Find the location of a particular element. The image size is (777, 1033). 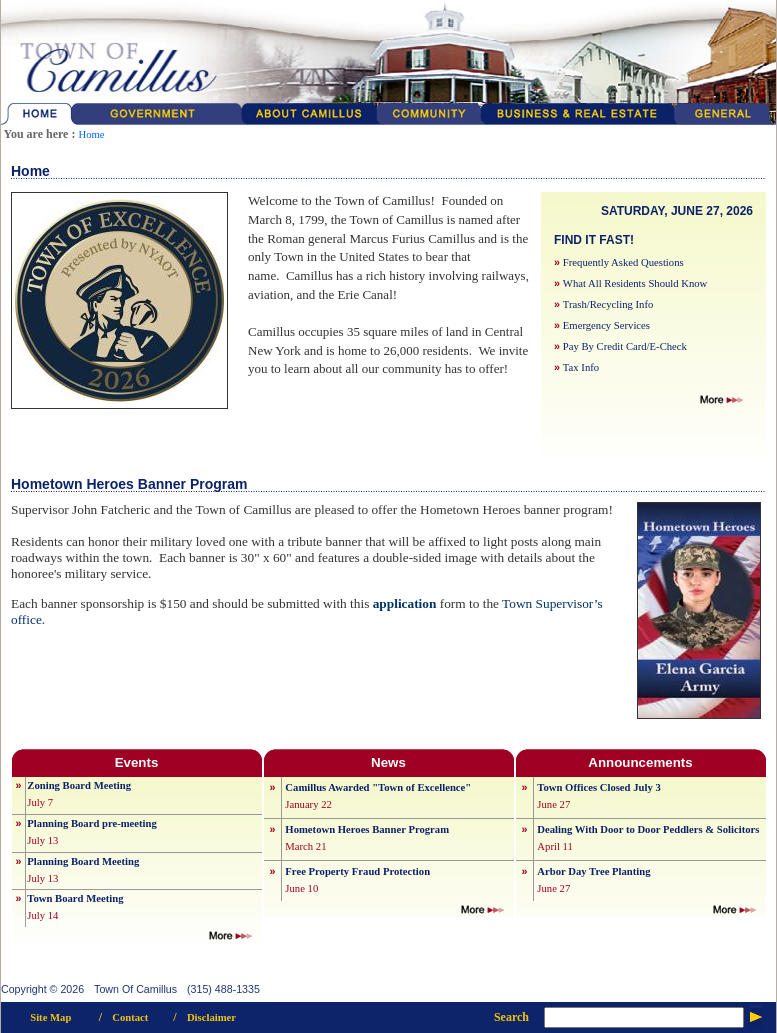

Emergency Services is located at coordinates (606, 325).